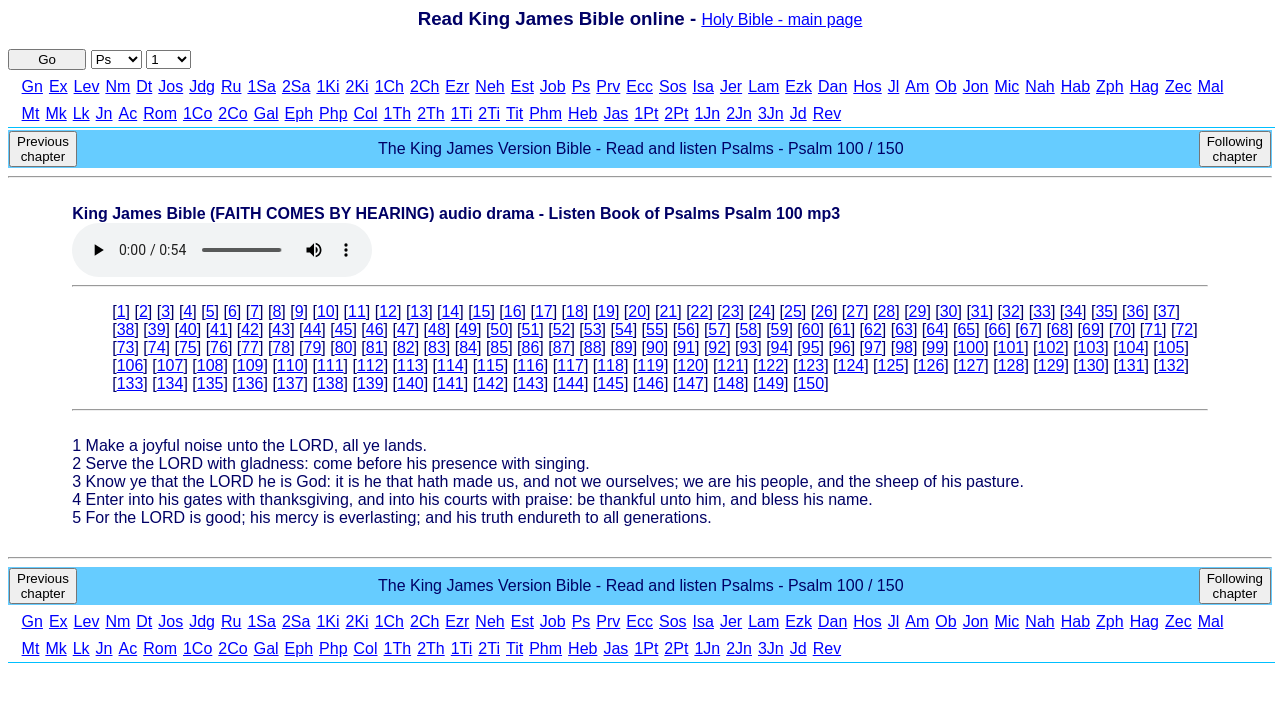 This screenshot has width=1280, height=720. I want to click on 19, so click(606, 311).